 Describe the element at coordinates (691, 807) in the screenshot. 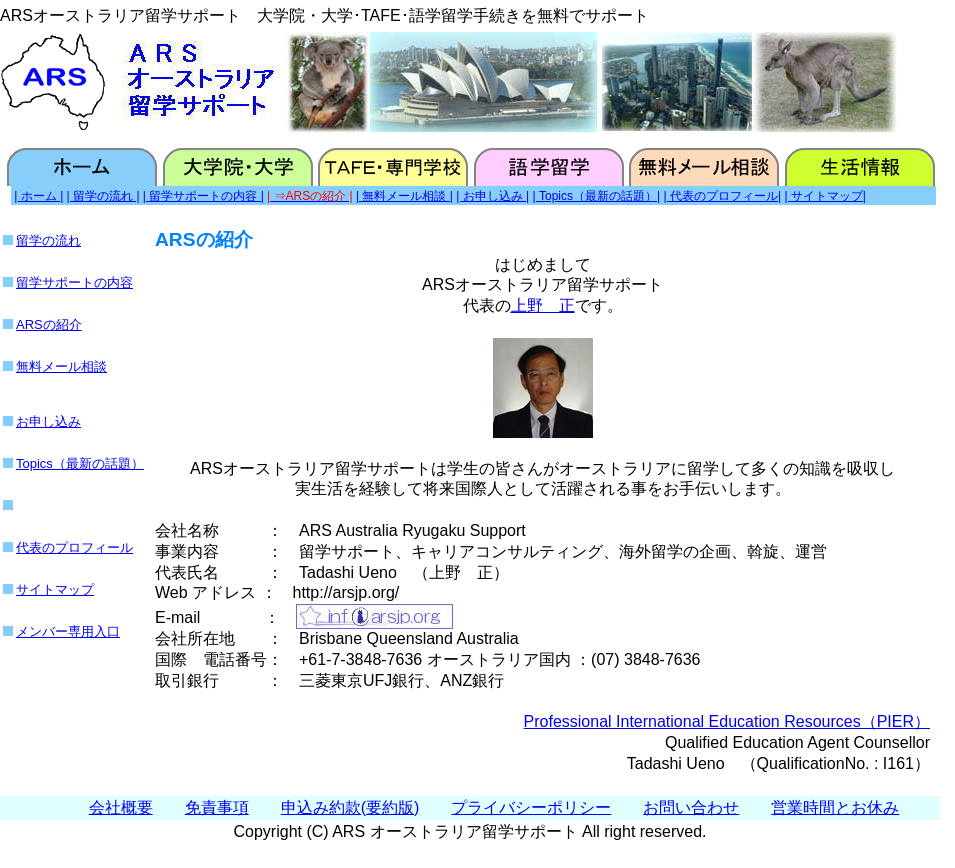

I see `お問い合わせ` at that location.